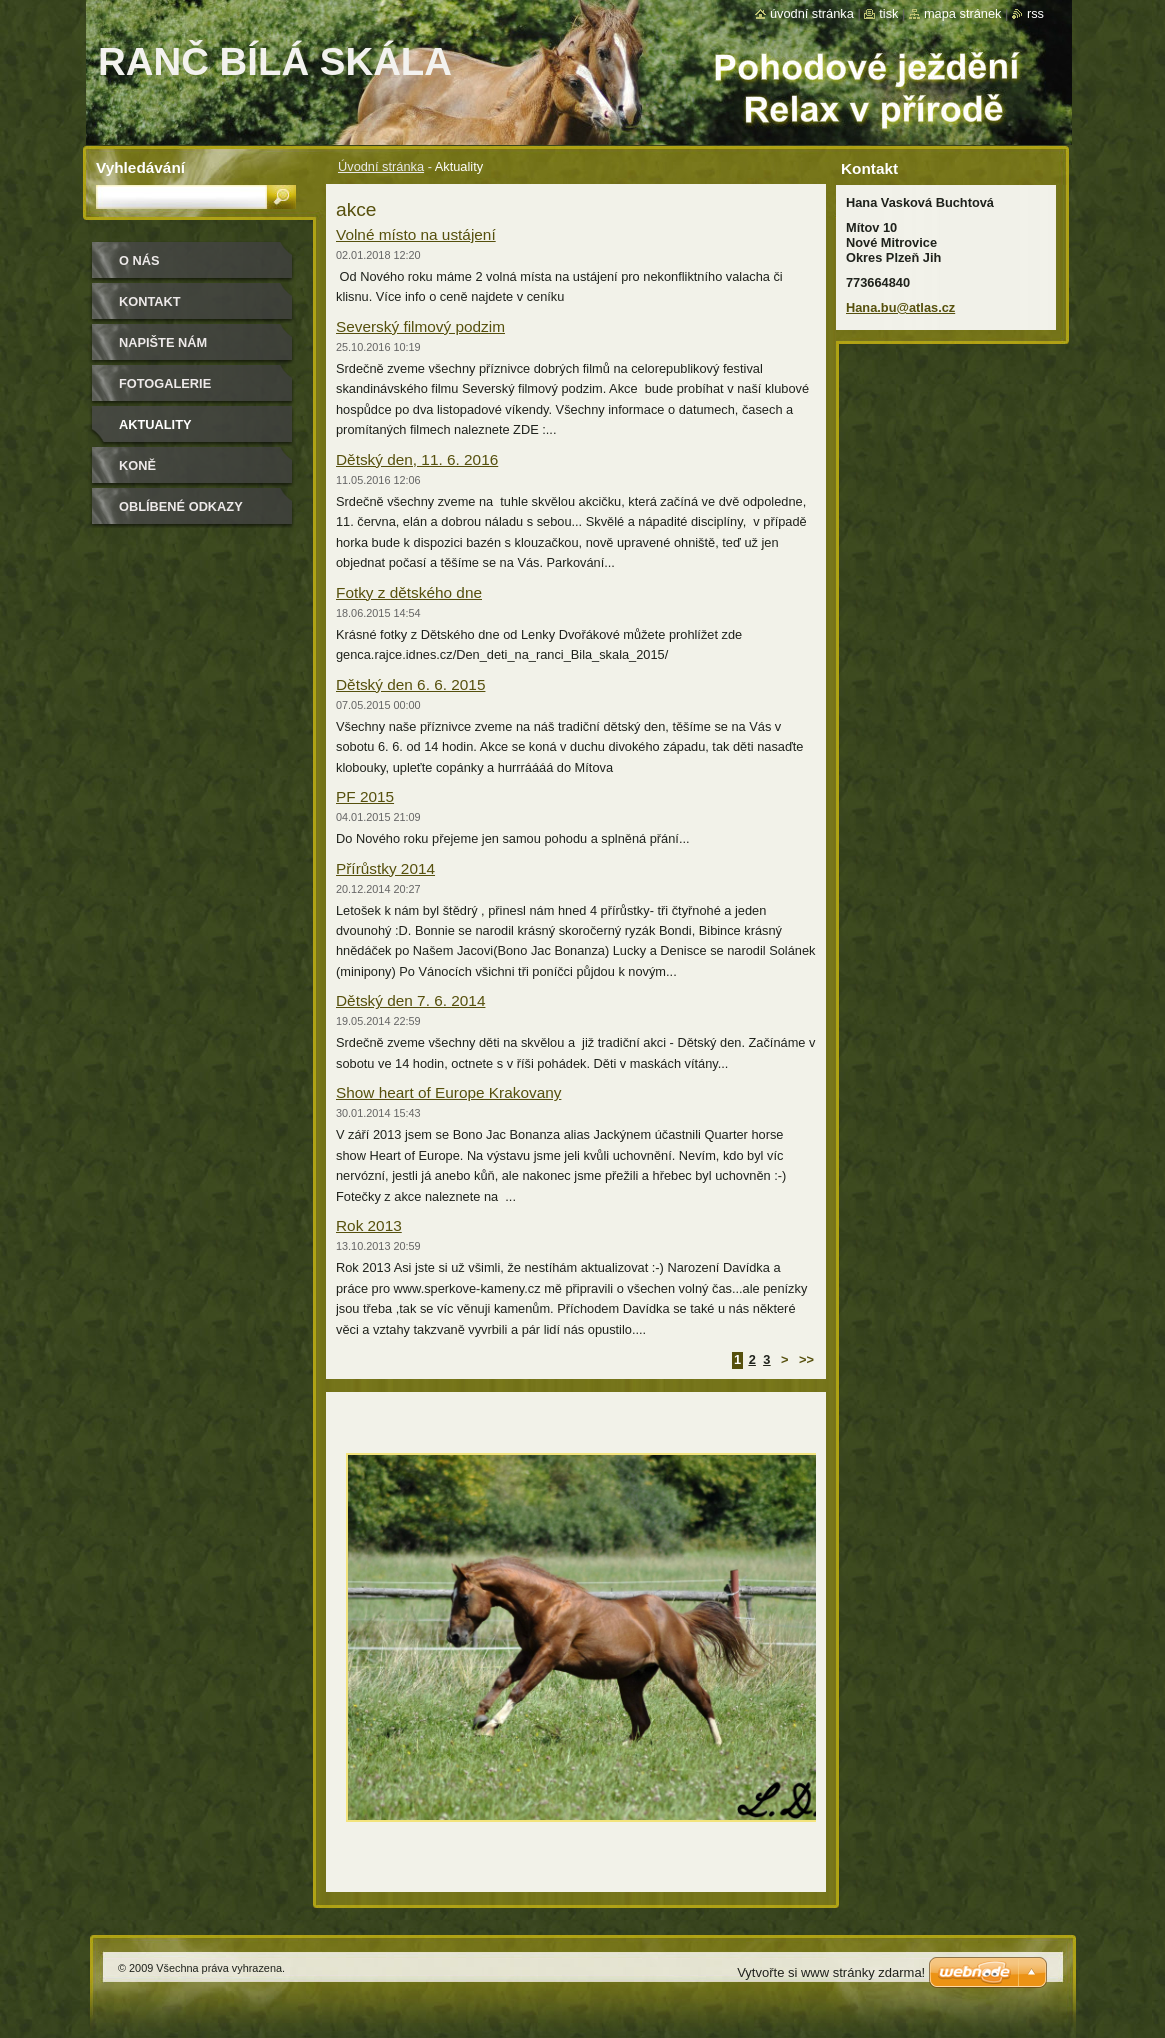 The width and height of the screenshot is (1165, 2038). Describe the element at coordinates (417, 459) in the screenshot. I see `Dětský den, 11. 6. 2016` at that location.